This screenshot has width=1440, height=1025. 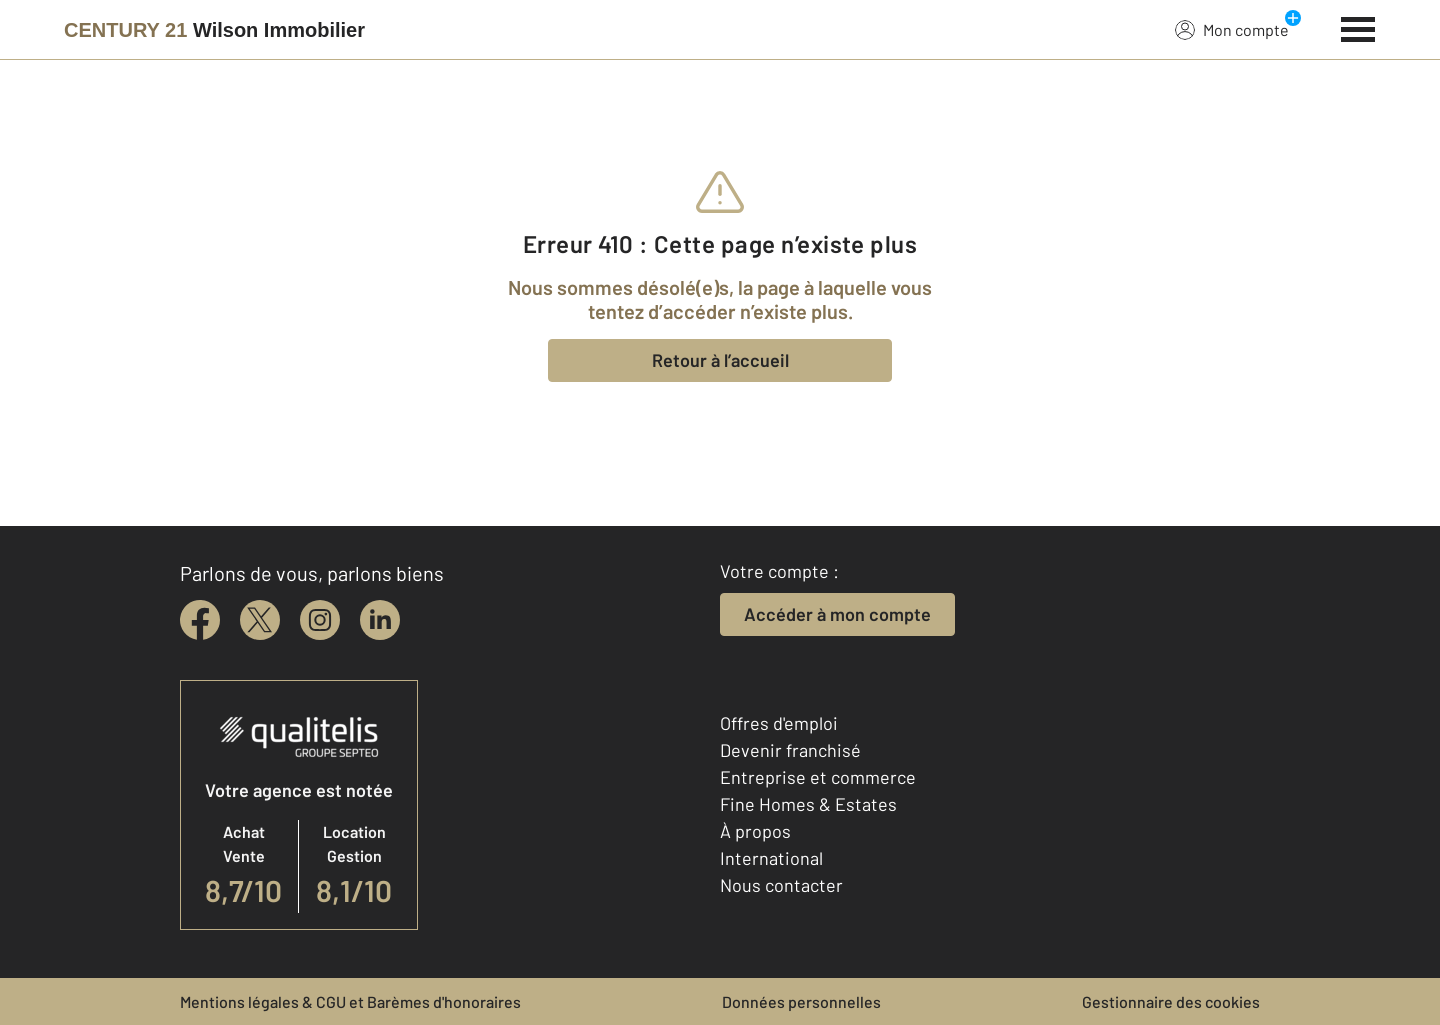 I want to click on À propos, so click(x=755, y=831).